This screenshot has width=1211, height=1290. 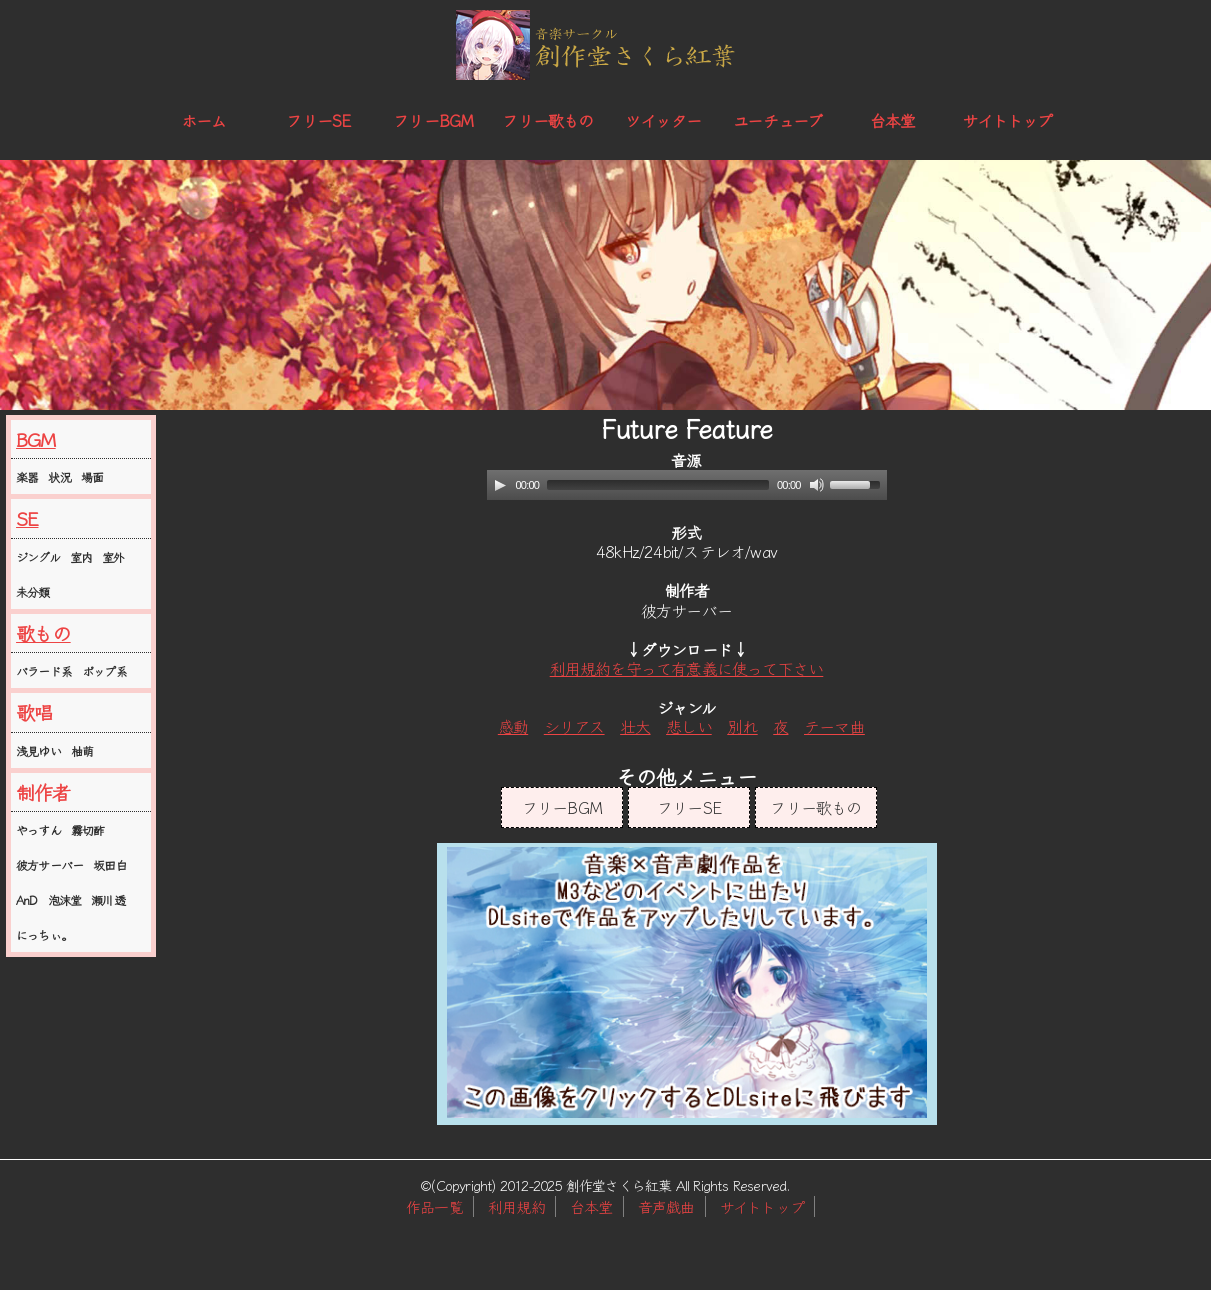 What do you see at coordinates (33, 591) in the screenshot?
I see `未分類` at bounding box center [33, 591].